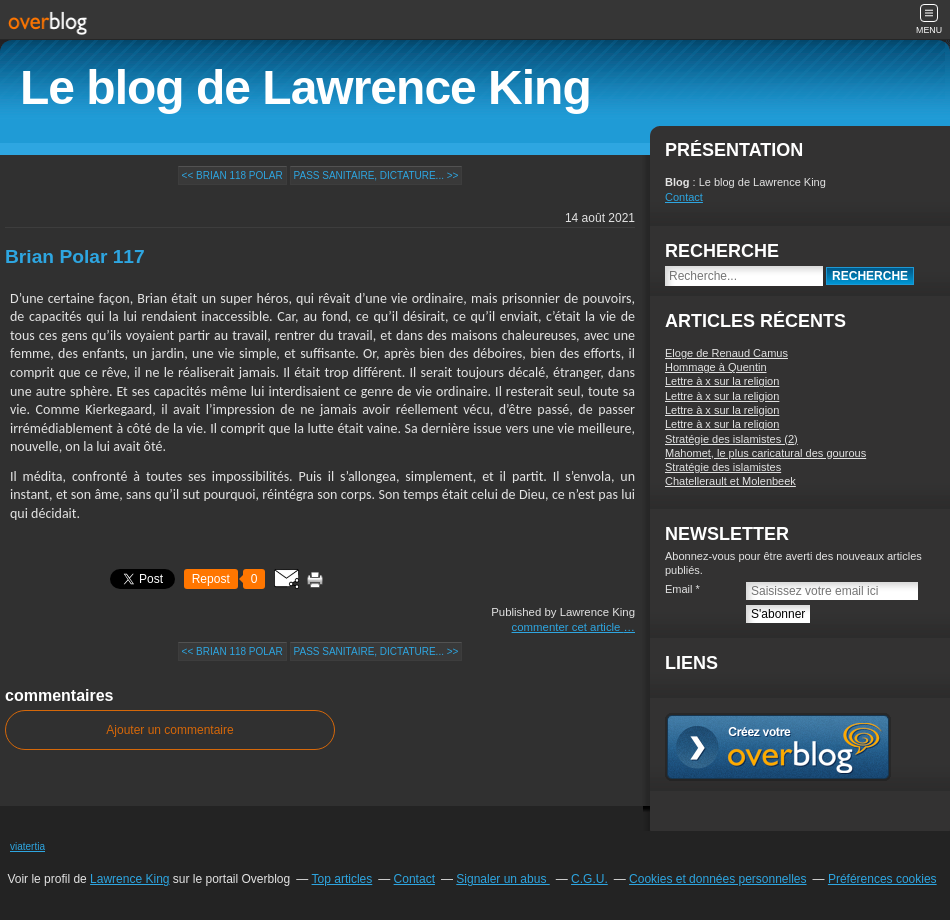  I want to click on Lawrence King, so click(129, 879).